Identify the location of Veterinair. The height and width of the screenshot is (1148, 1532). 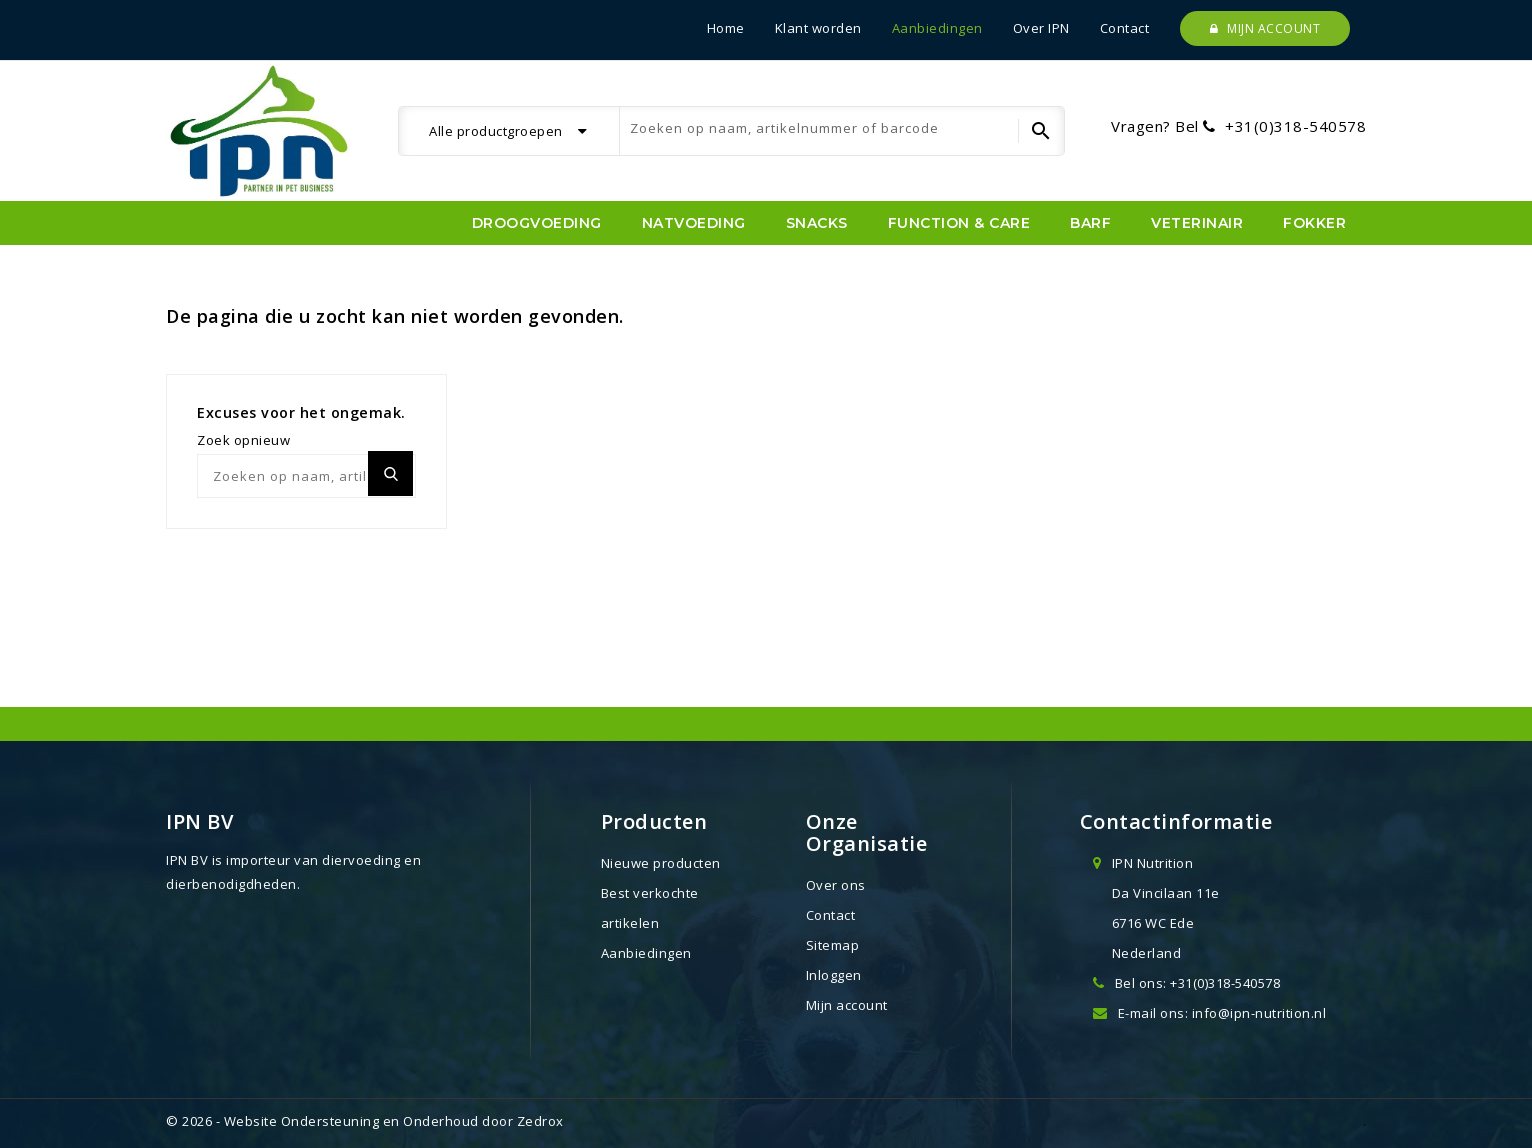
(1197, 223).